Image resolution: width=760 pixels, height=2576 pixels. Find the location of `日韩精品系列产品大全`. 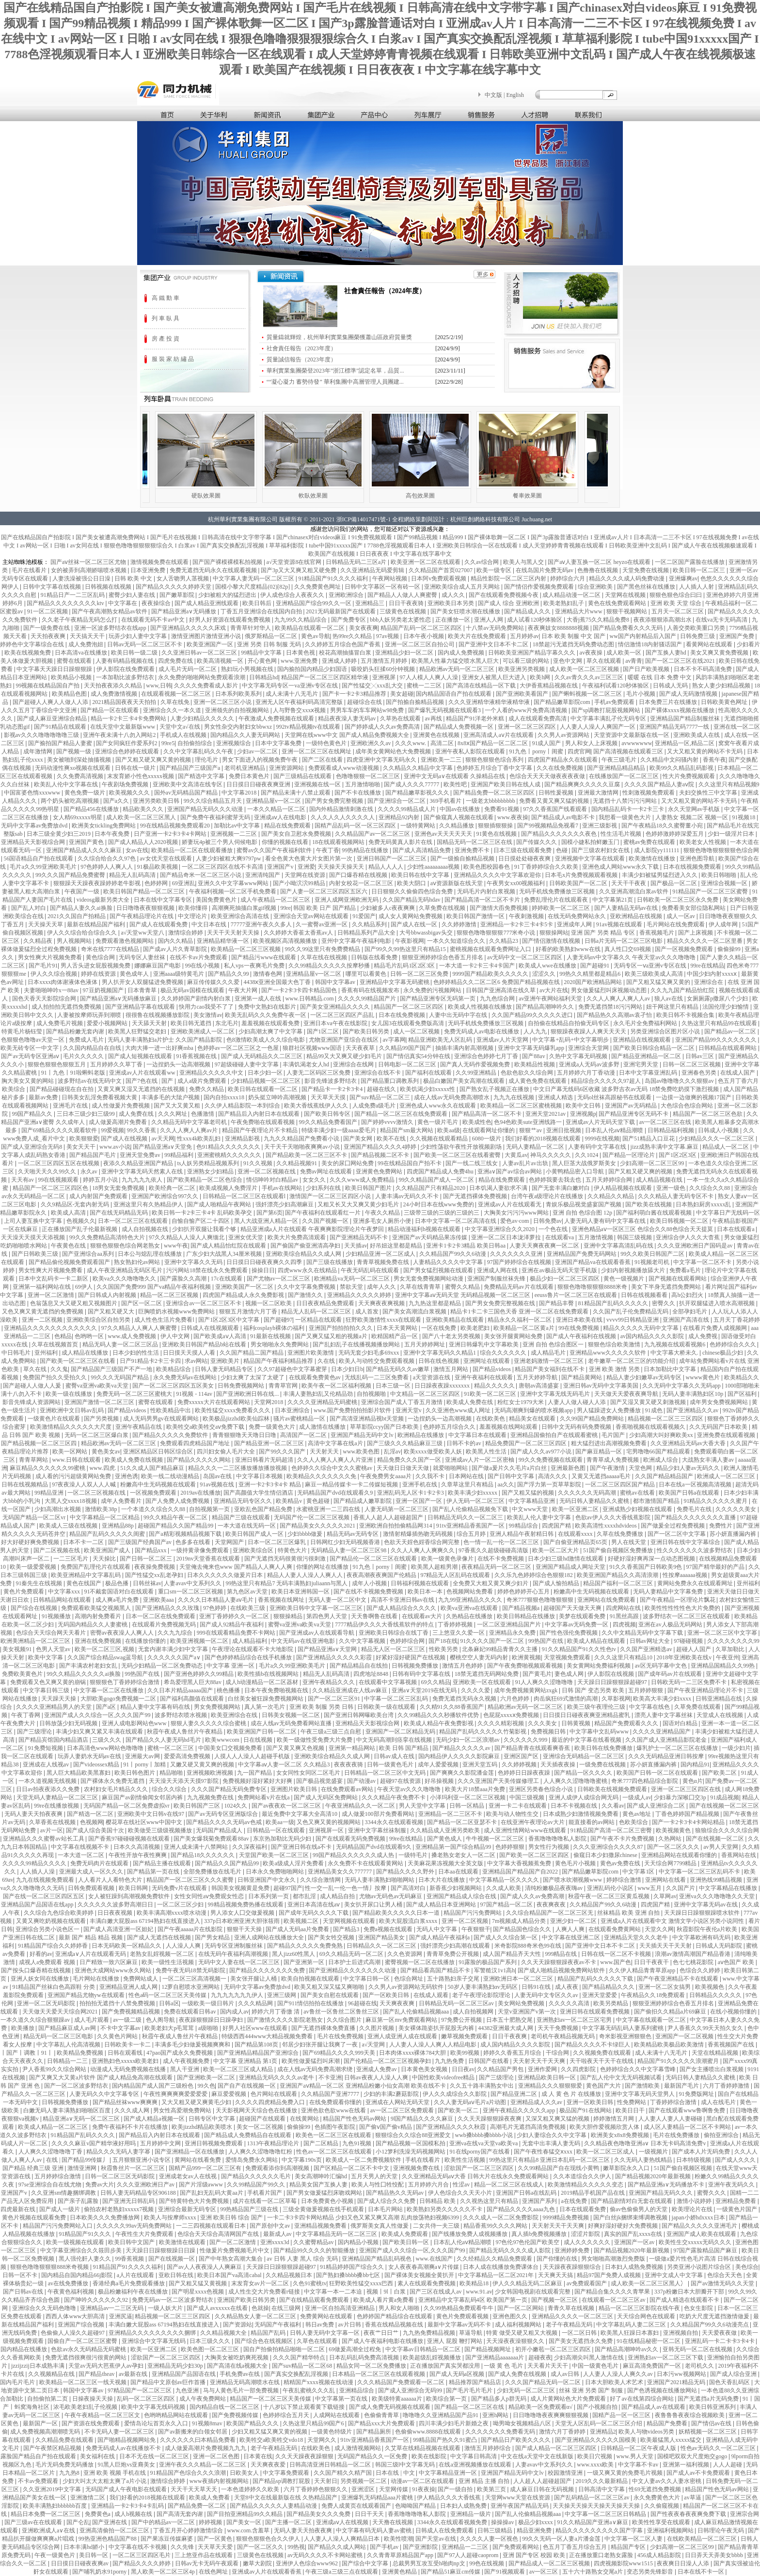

日韩精品系列产品大全 is located at coordinates (367, 932).